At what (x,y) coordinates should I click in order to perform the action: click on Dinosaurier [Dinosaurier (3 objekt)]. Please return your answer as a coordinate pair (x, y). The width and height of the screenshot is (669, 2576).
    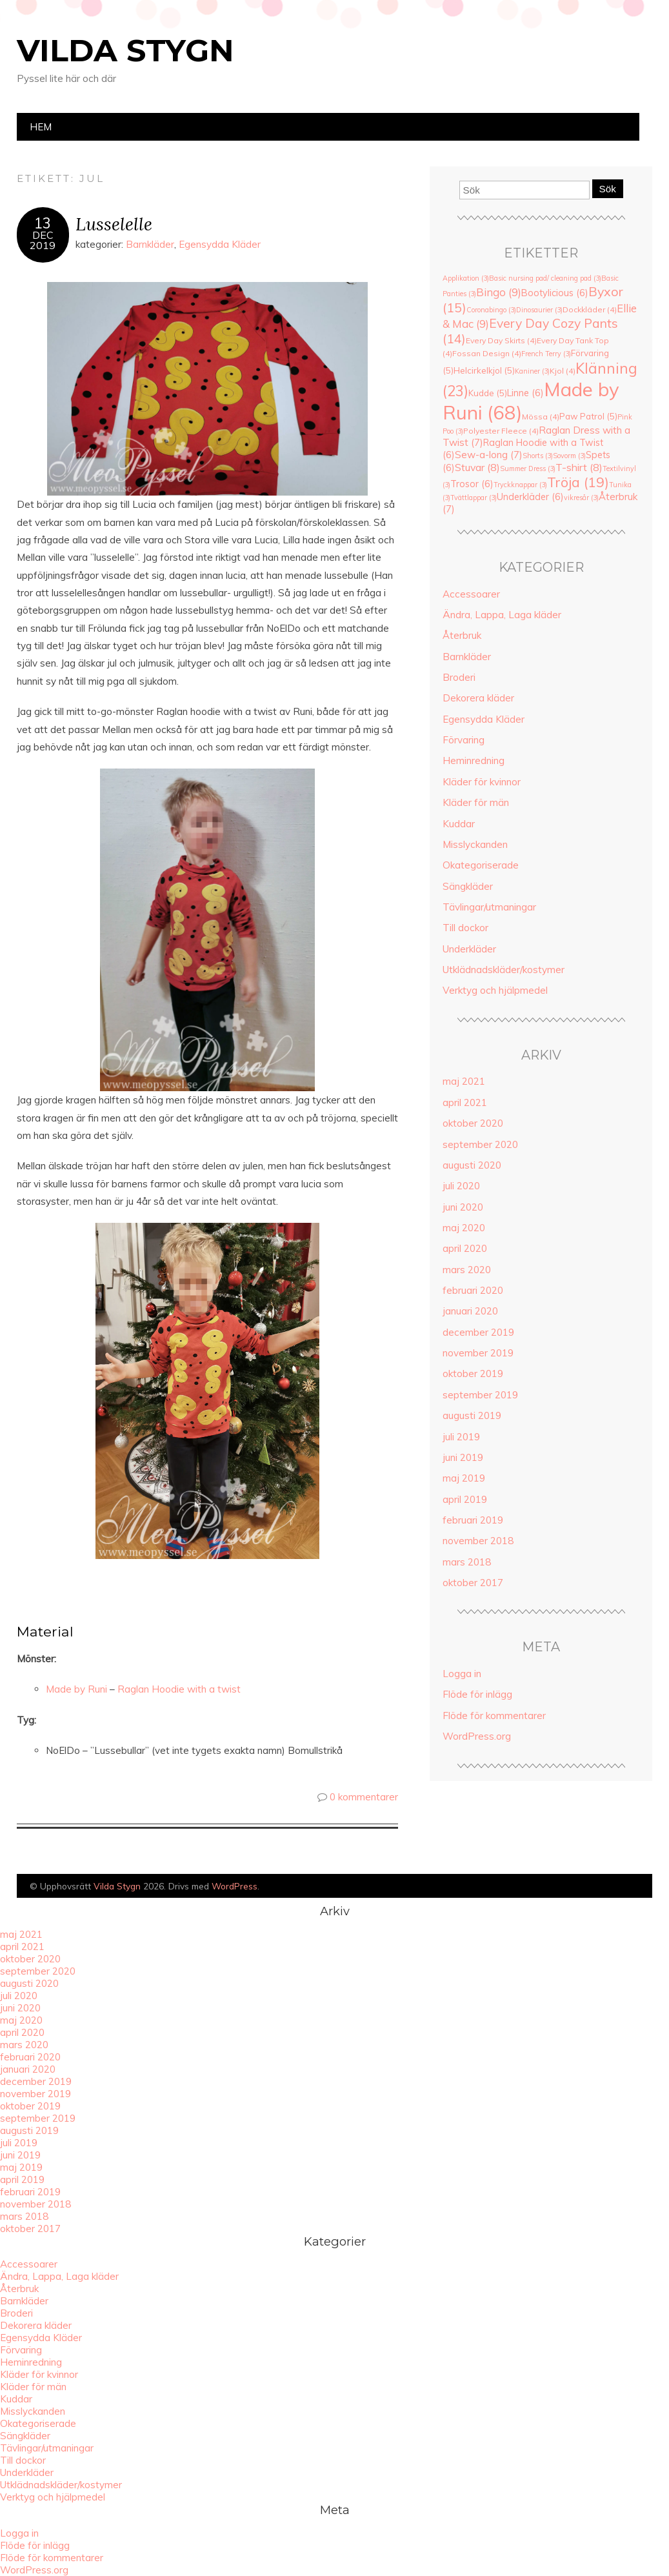
    Looking at the image, I should click on (539, 309).